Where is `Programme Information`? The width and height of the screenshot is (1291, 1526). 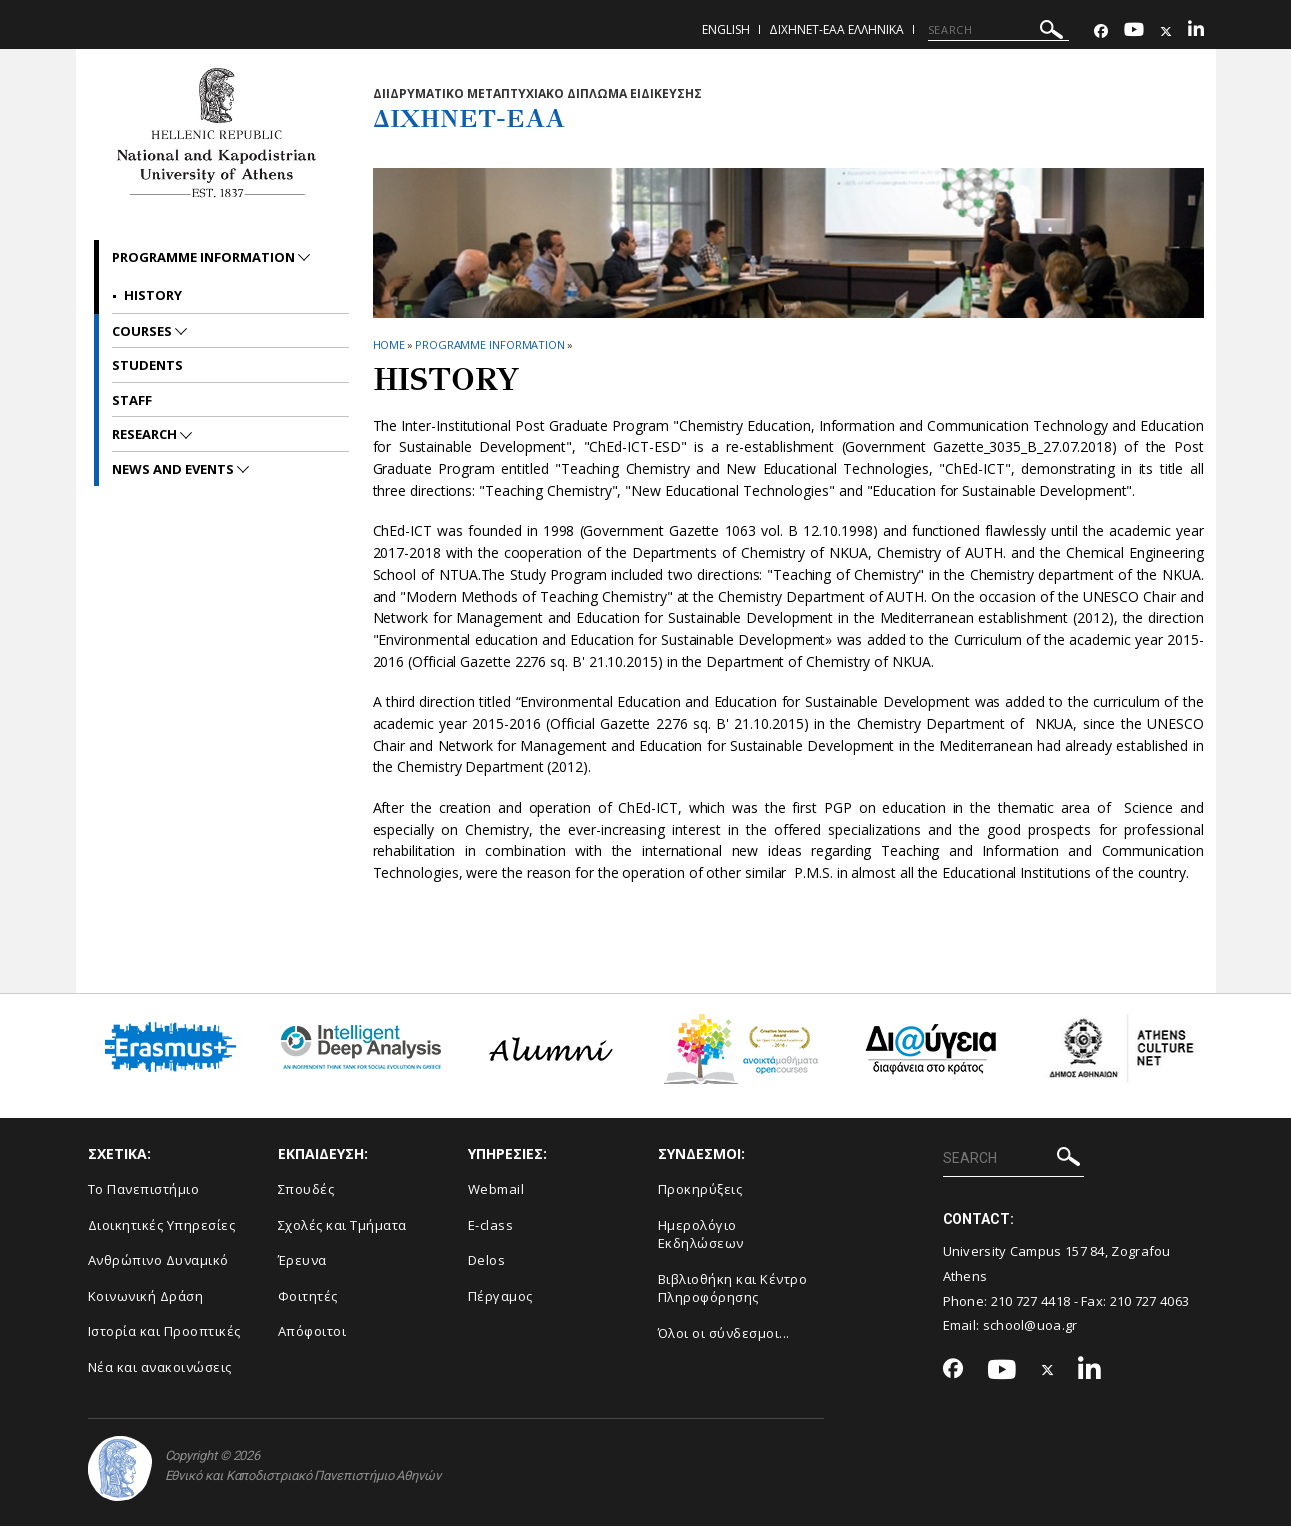 Programme Information is located at coordinates (490, 344).